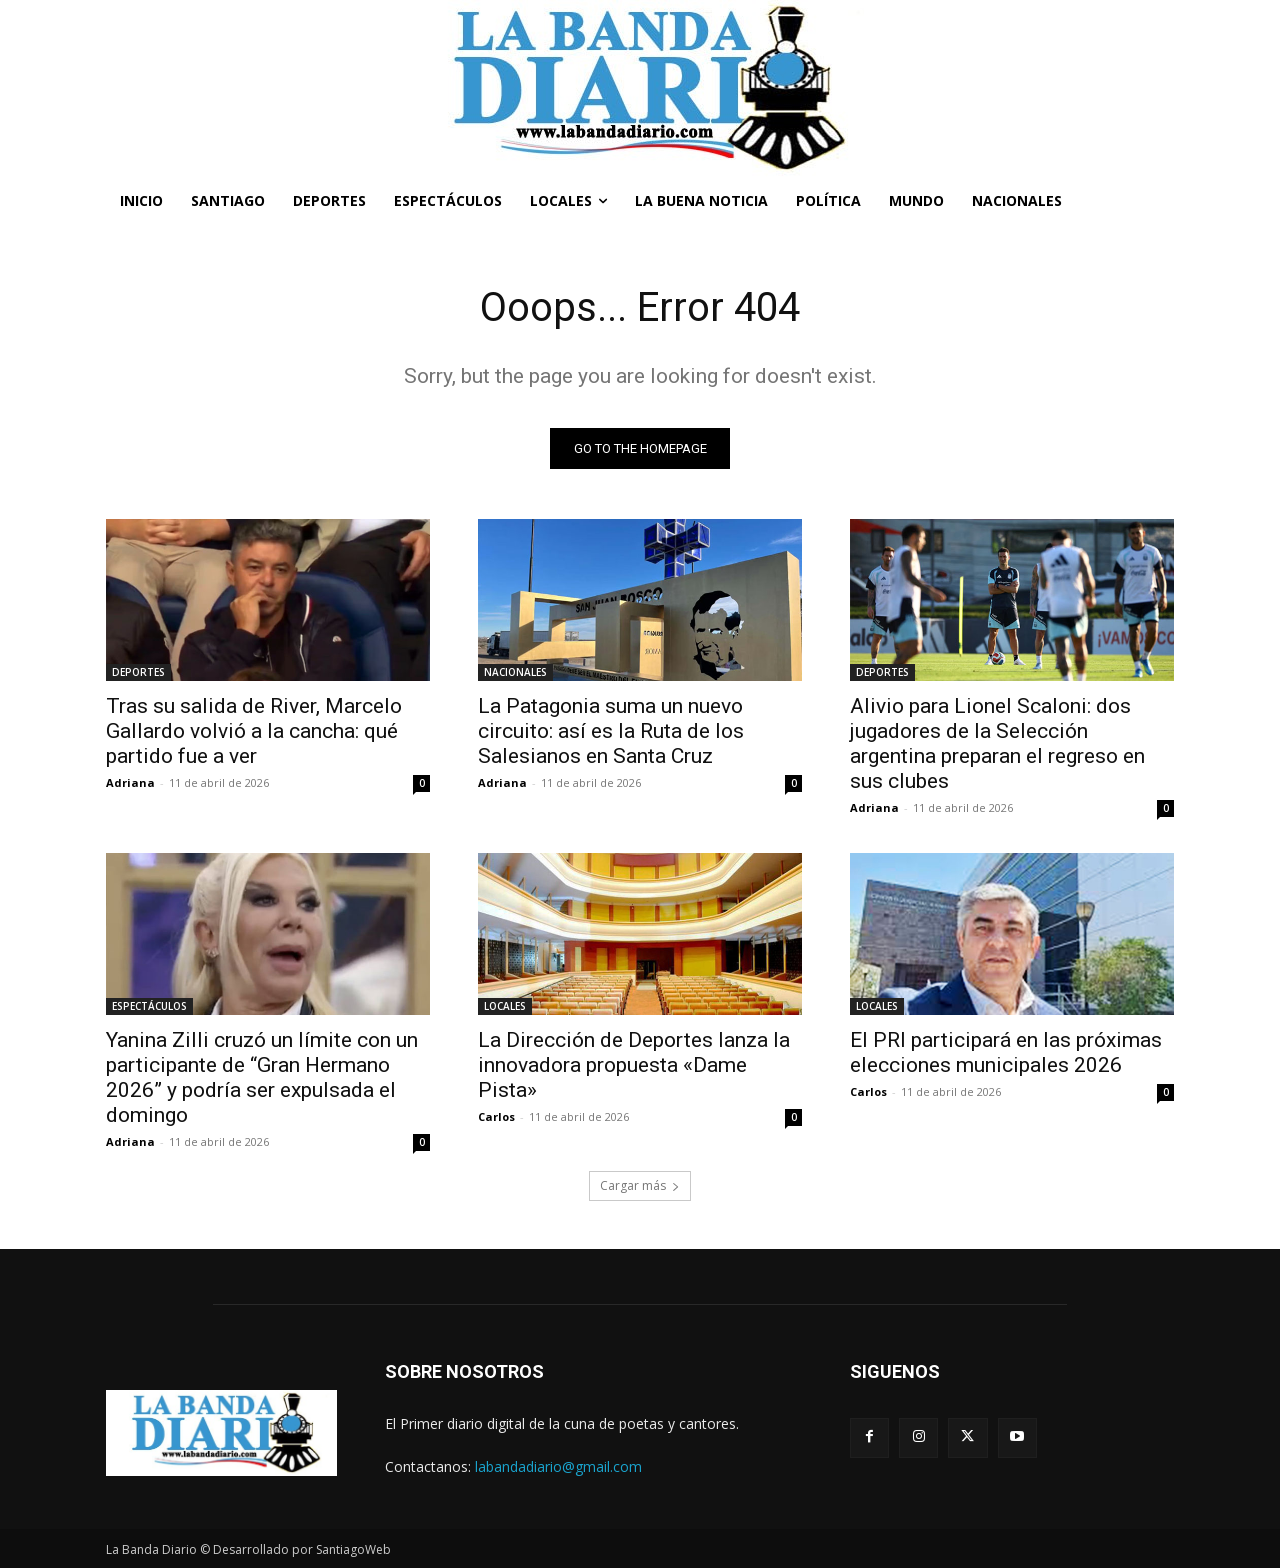 The width and height of the screenshot is (1280, 1568). What do you see at coordinates (138, 672) in the screenshot?
I see `DEPORTES` at bounding box center [138, 672].